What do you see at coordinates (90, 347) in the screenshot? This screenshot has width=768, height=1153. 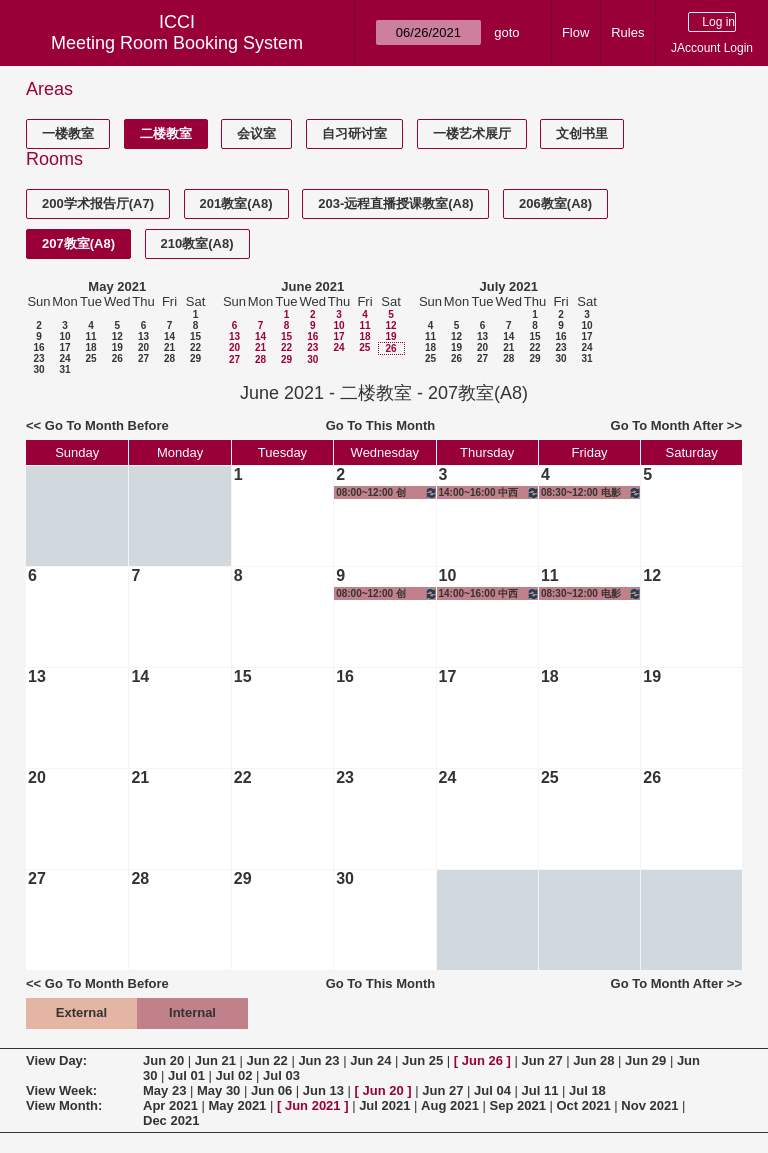 I see `18` at bounding box center [90, 347].